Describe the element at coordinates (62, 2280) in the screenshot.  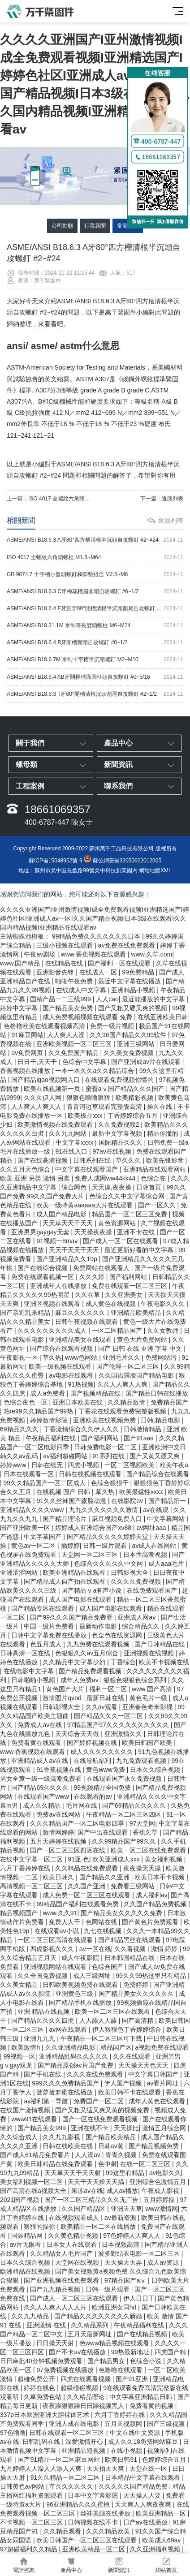
I see `国产亚洲视频在线免费观看` at that location.